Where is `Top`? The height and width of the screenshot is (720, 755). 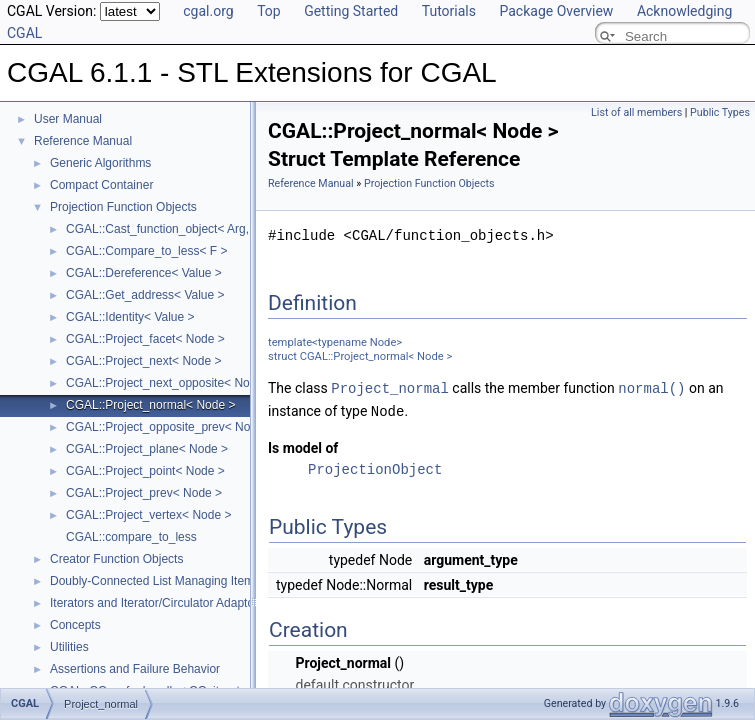
Top is located at coordinates (269, 11).